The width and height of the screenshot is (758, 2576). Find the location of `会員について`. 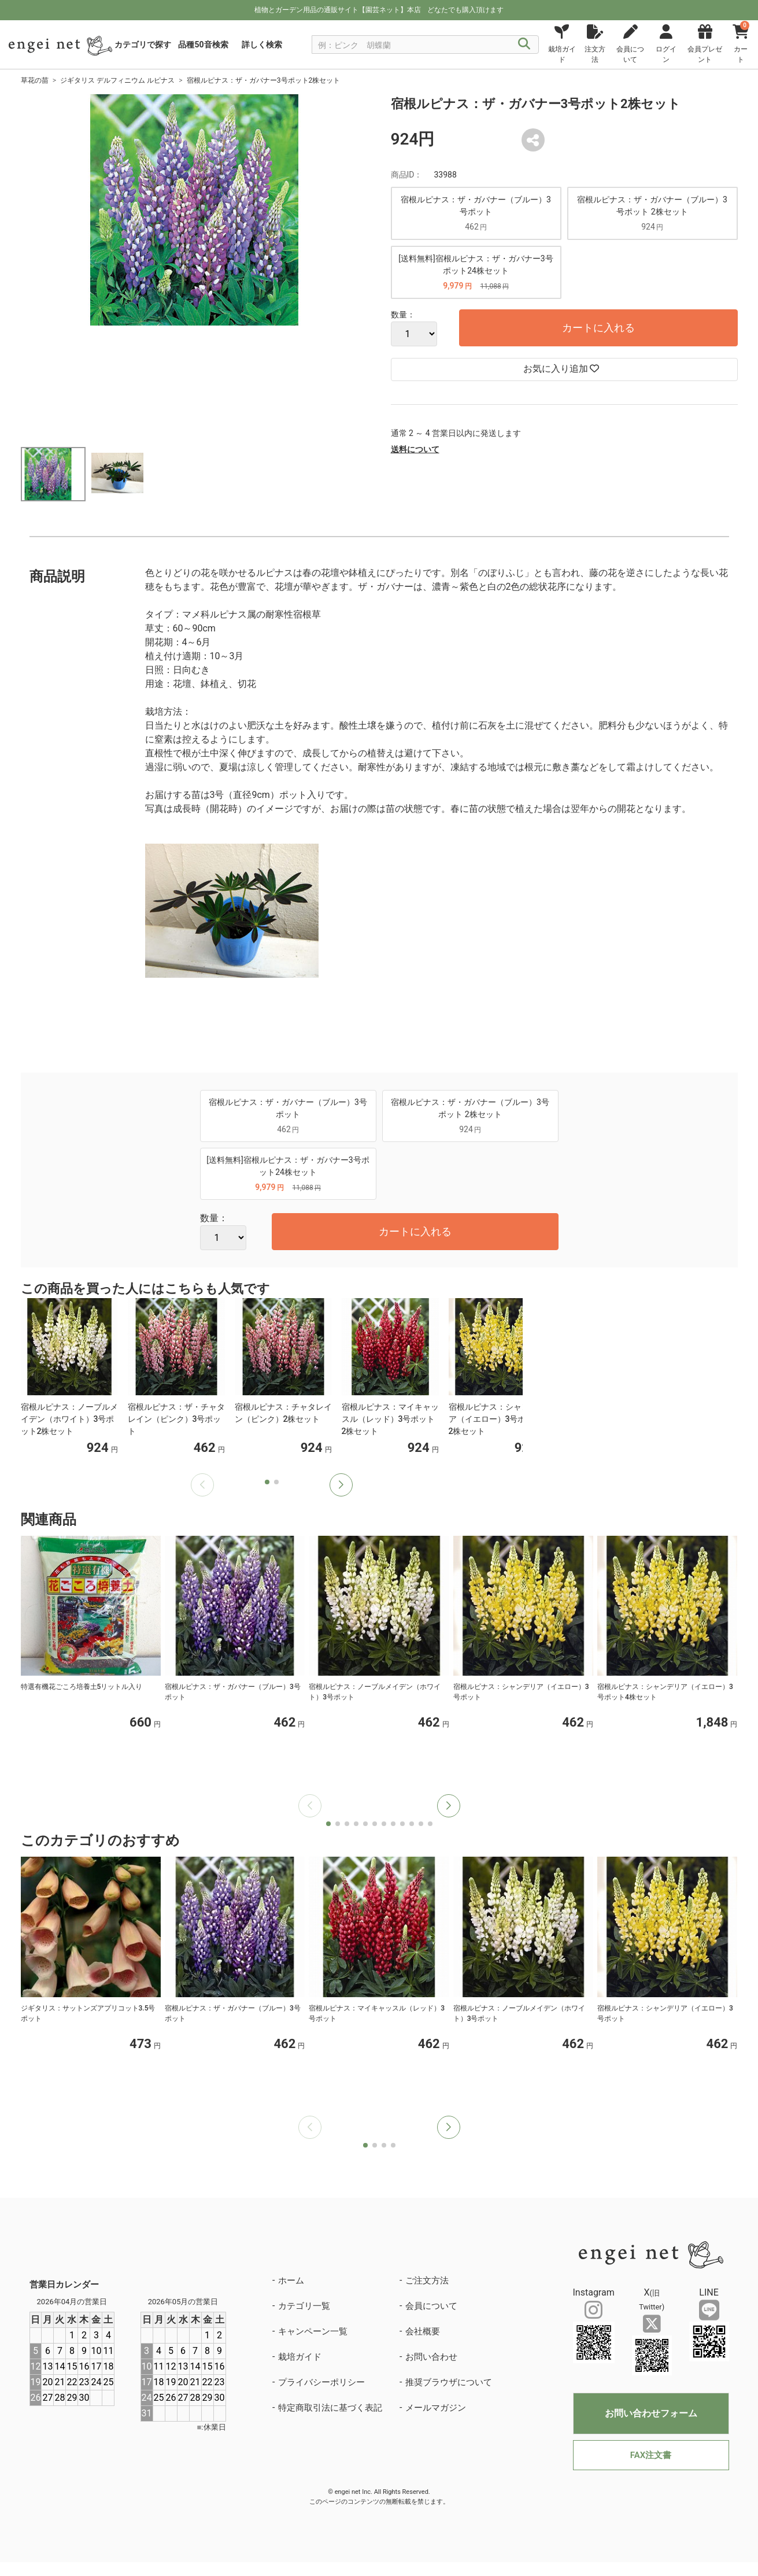

会員について is located at coordinates (431, 2306).